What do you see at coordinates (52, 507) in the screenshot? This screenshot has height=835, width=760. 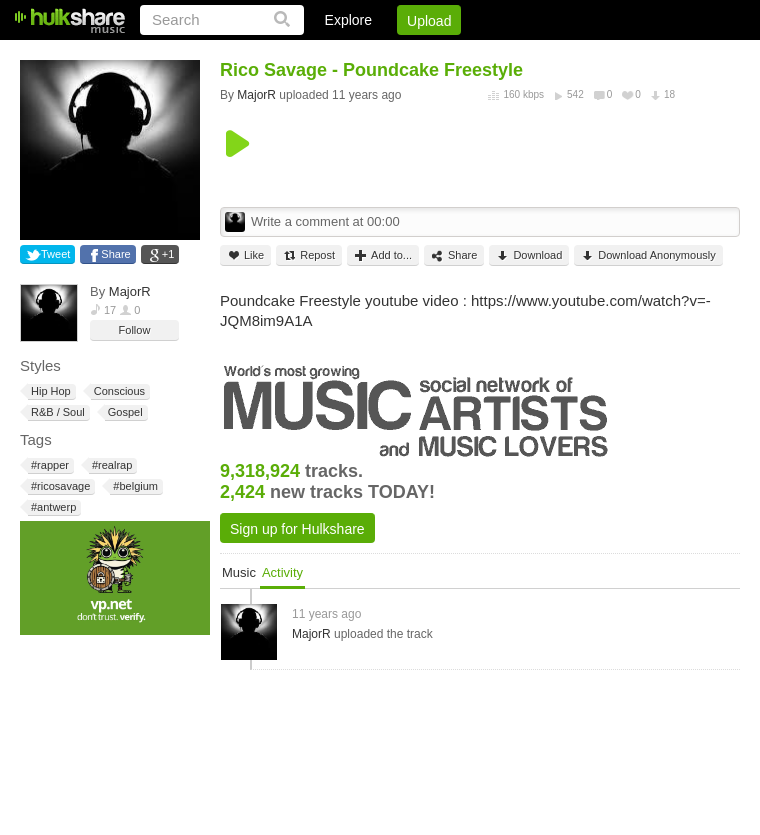 I see `#antwerp` at bounding box center [52, 507].